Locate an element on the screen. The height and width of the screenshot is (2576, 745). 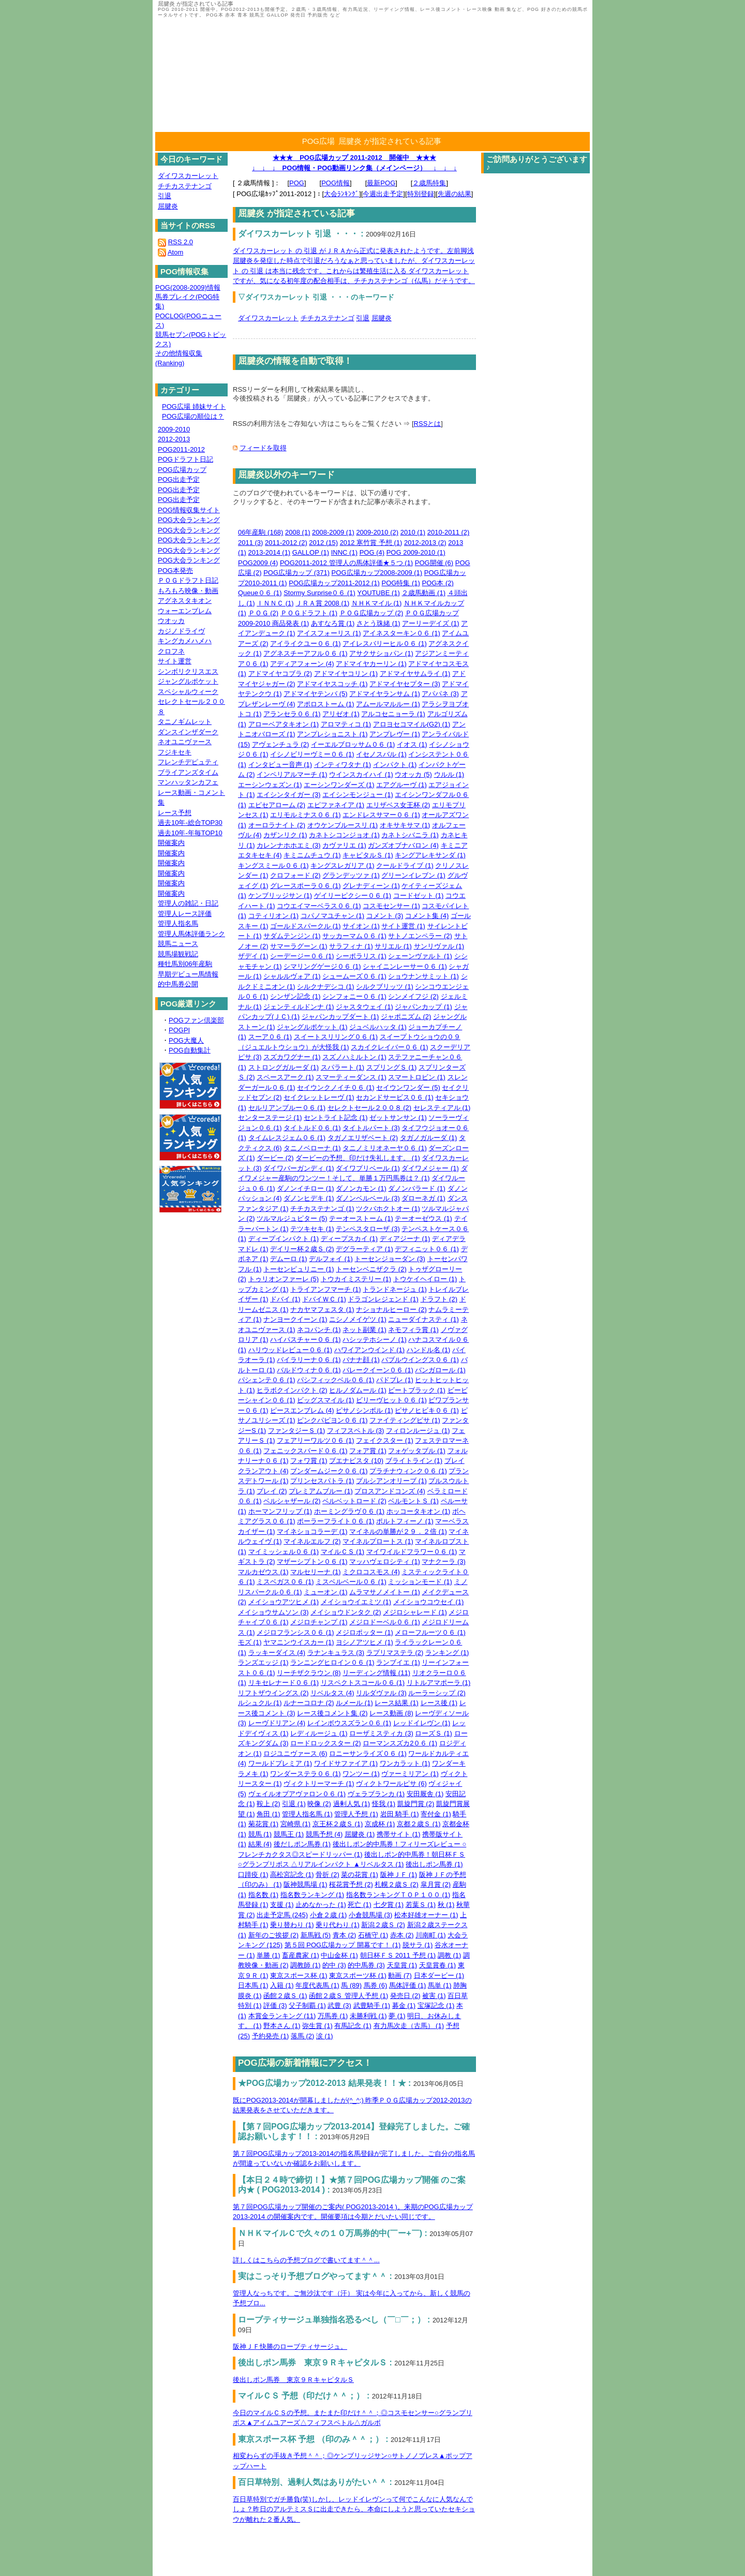
高松宮記念 (1) is located at coordinates (292, 1874).